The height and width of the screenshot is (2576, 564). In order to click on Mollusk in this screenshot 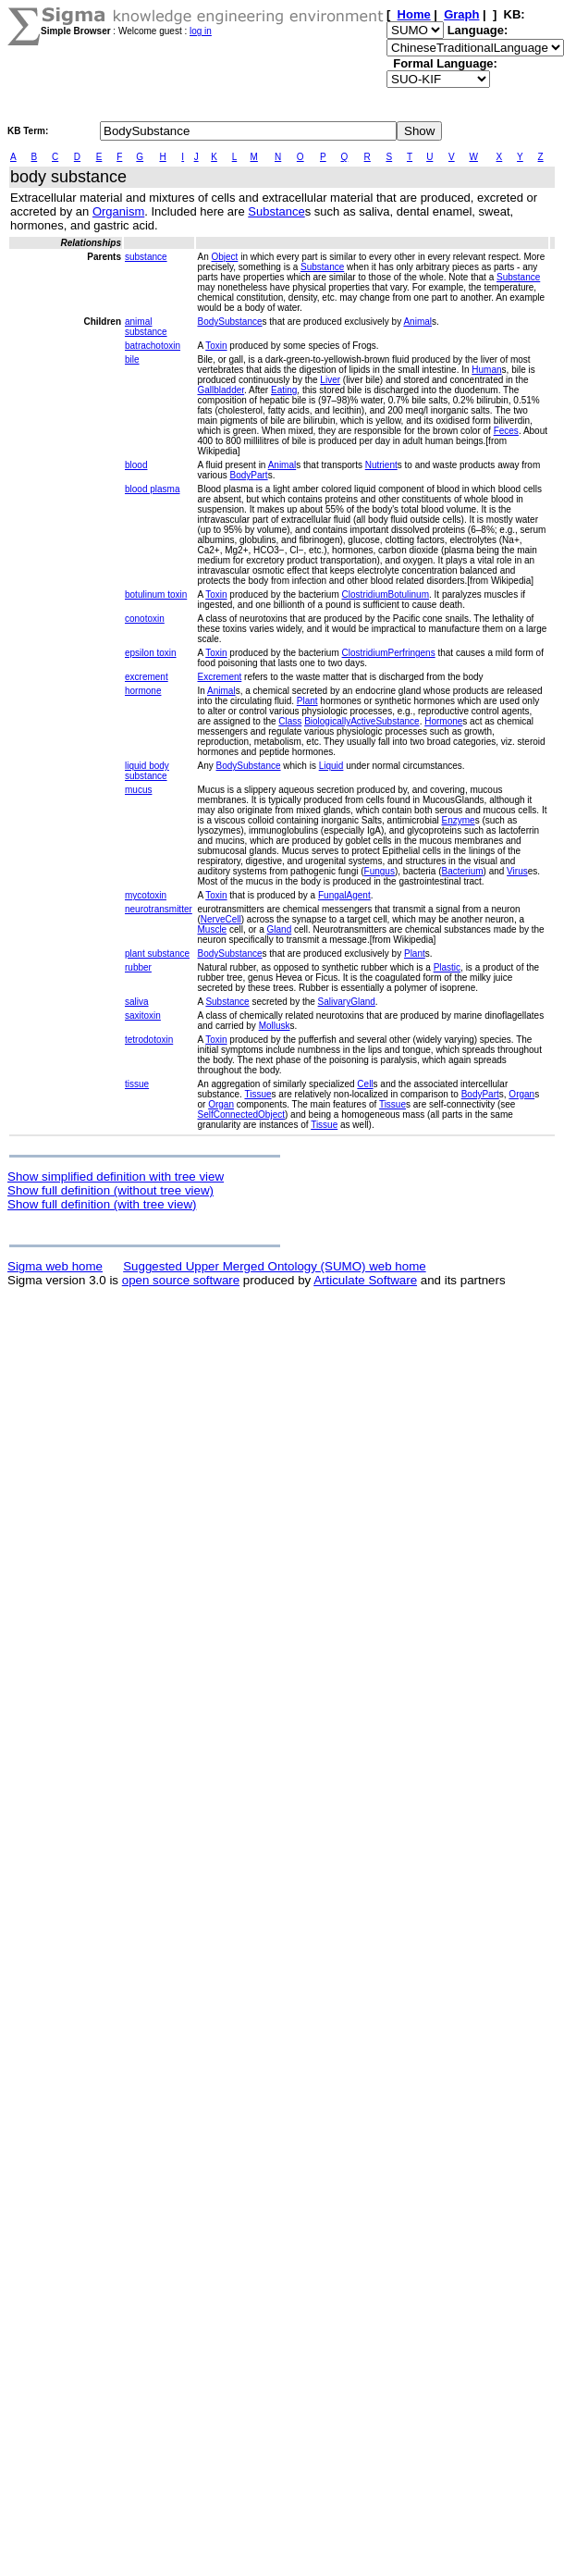, I will do `click(274, 1026)`.